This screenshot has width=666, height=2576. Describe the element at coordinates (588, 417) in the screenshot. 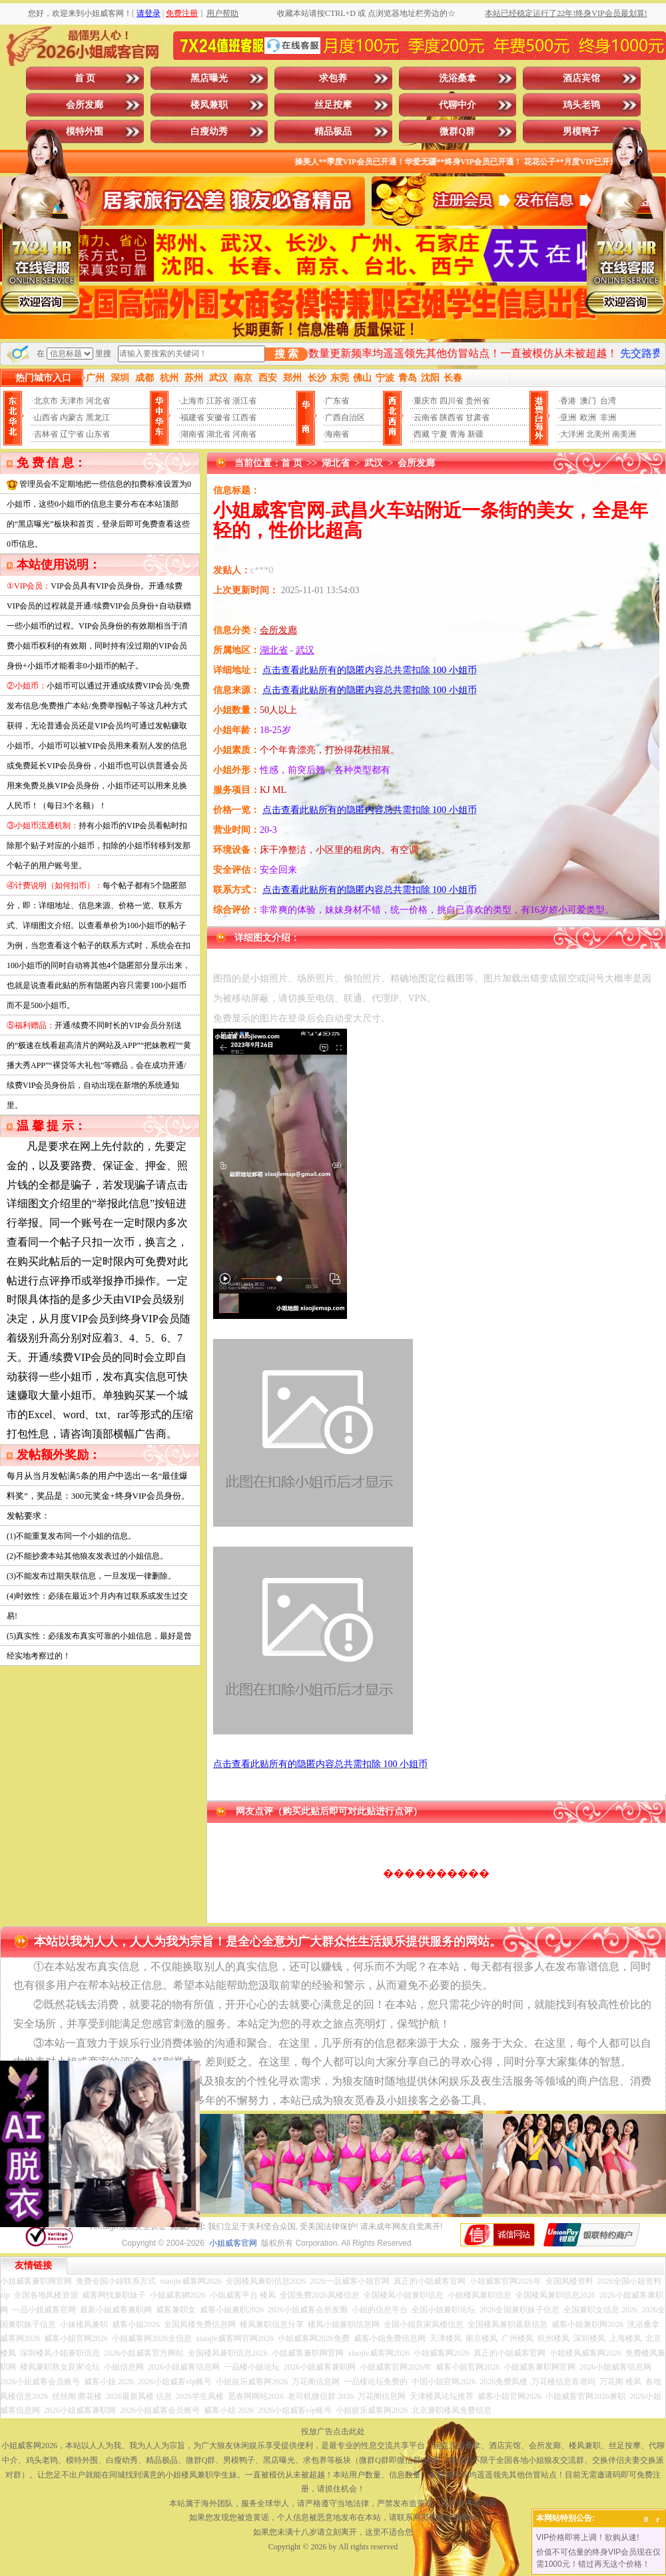

I see `欧洲` at that location.